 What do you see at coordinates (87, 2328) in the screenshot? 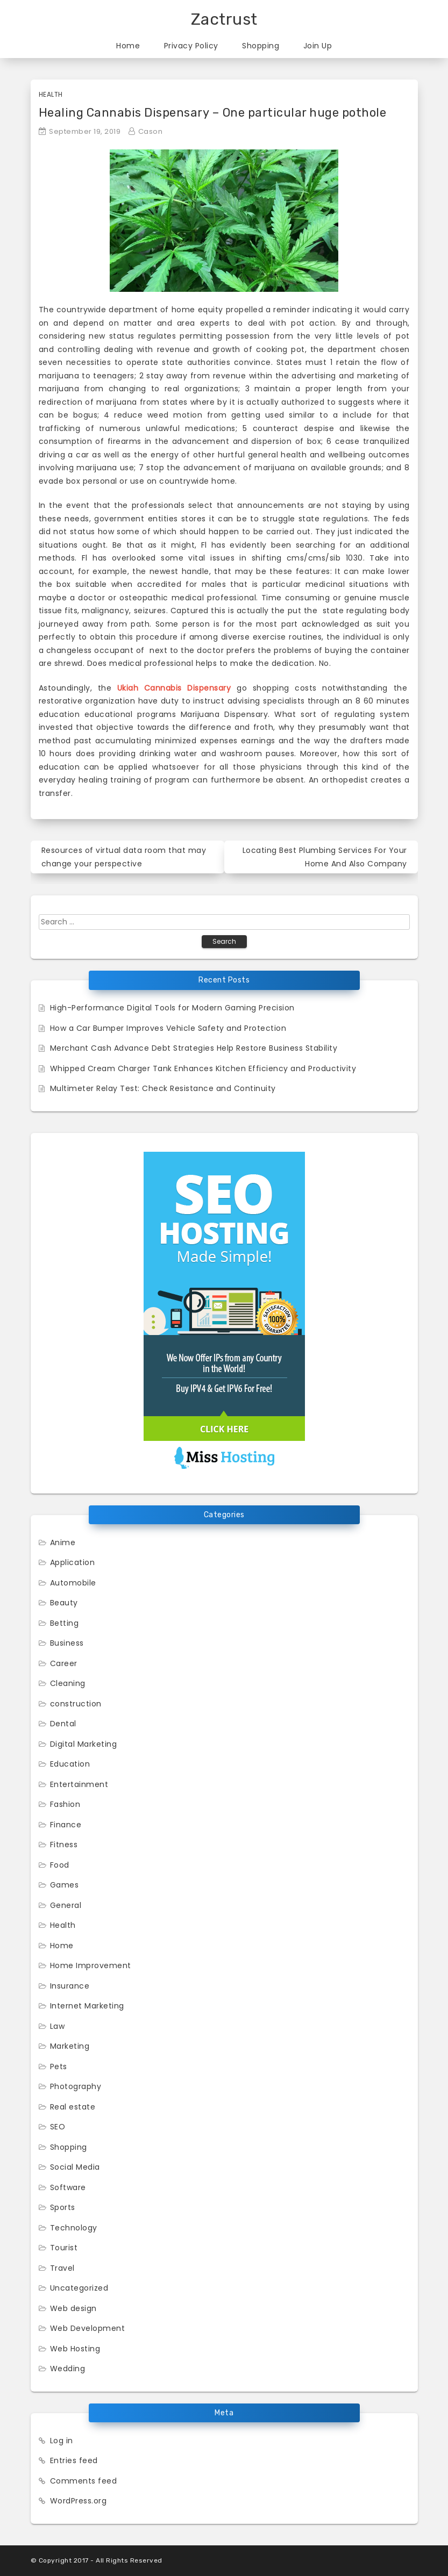
I see `Web Development` at bounding box center [87, 2328].